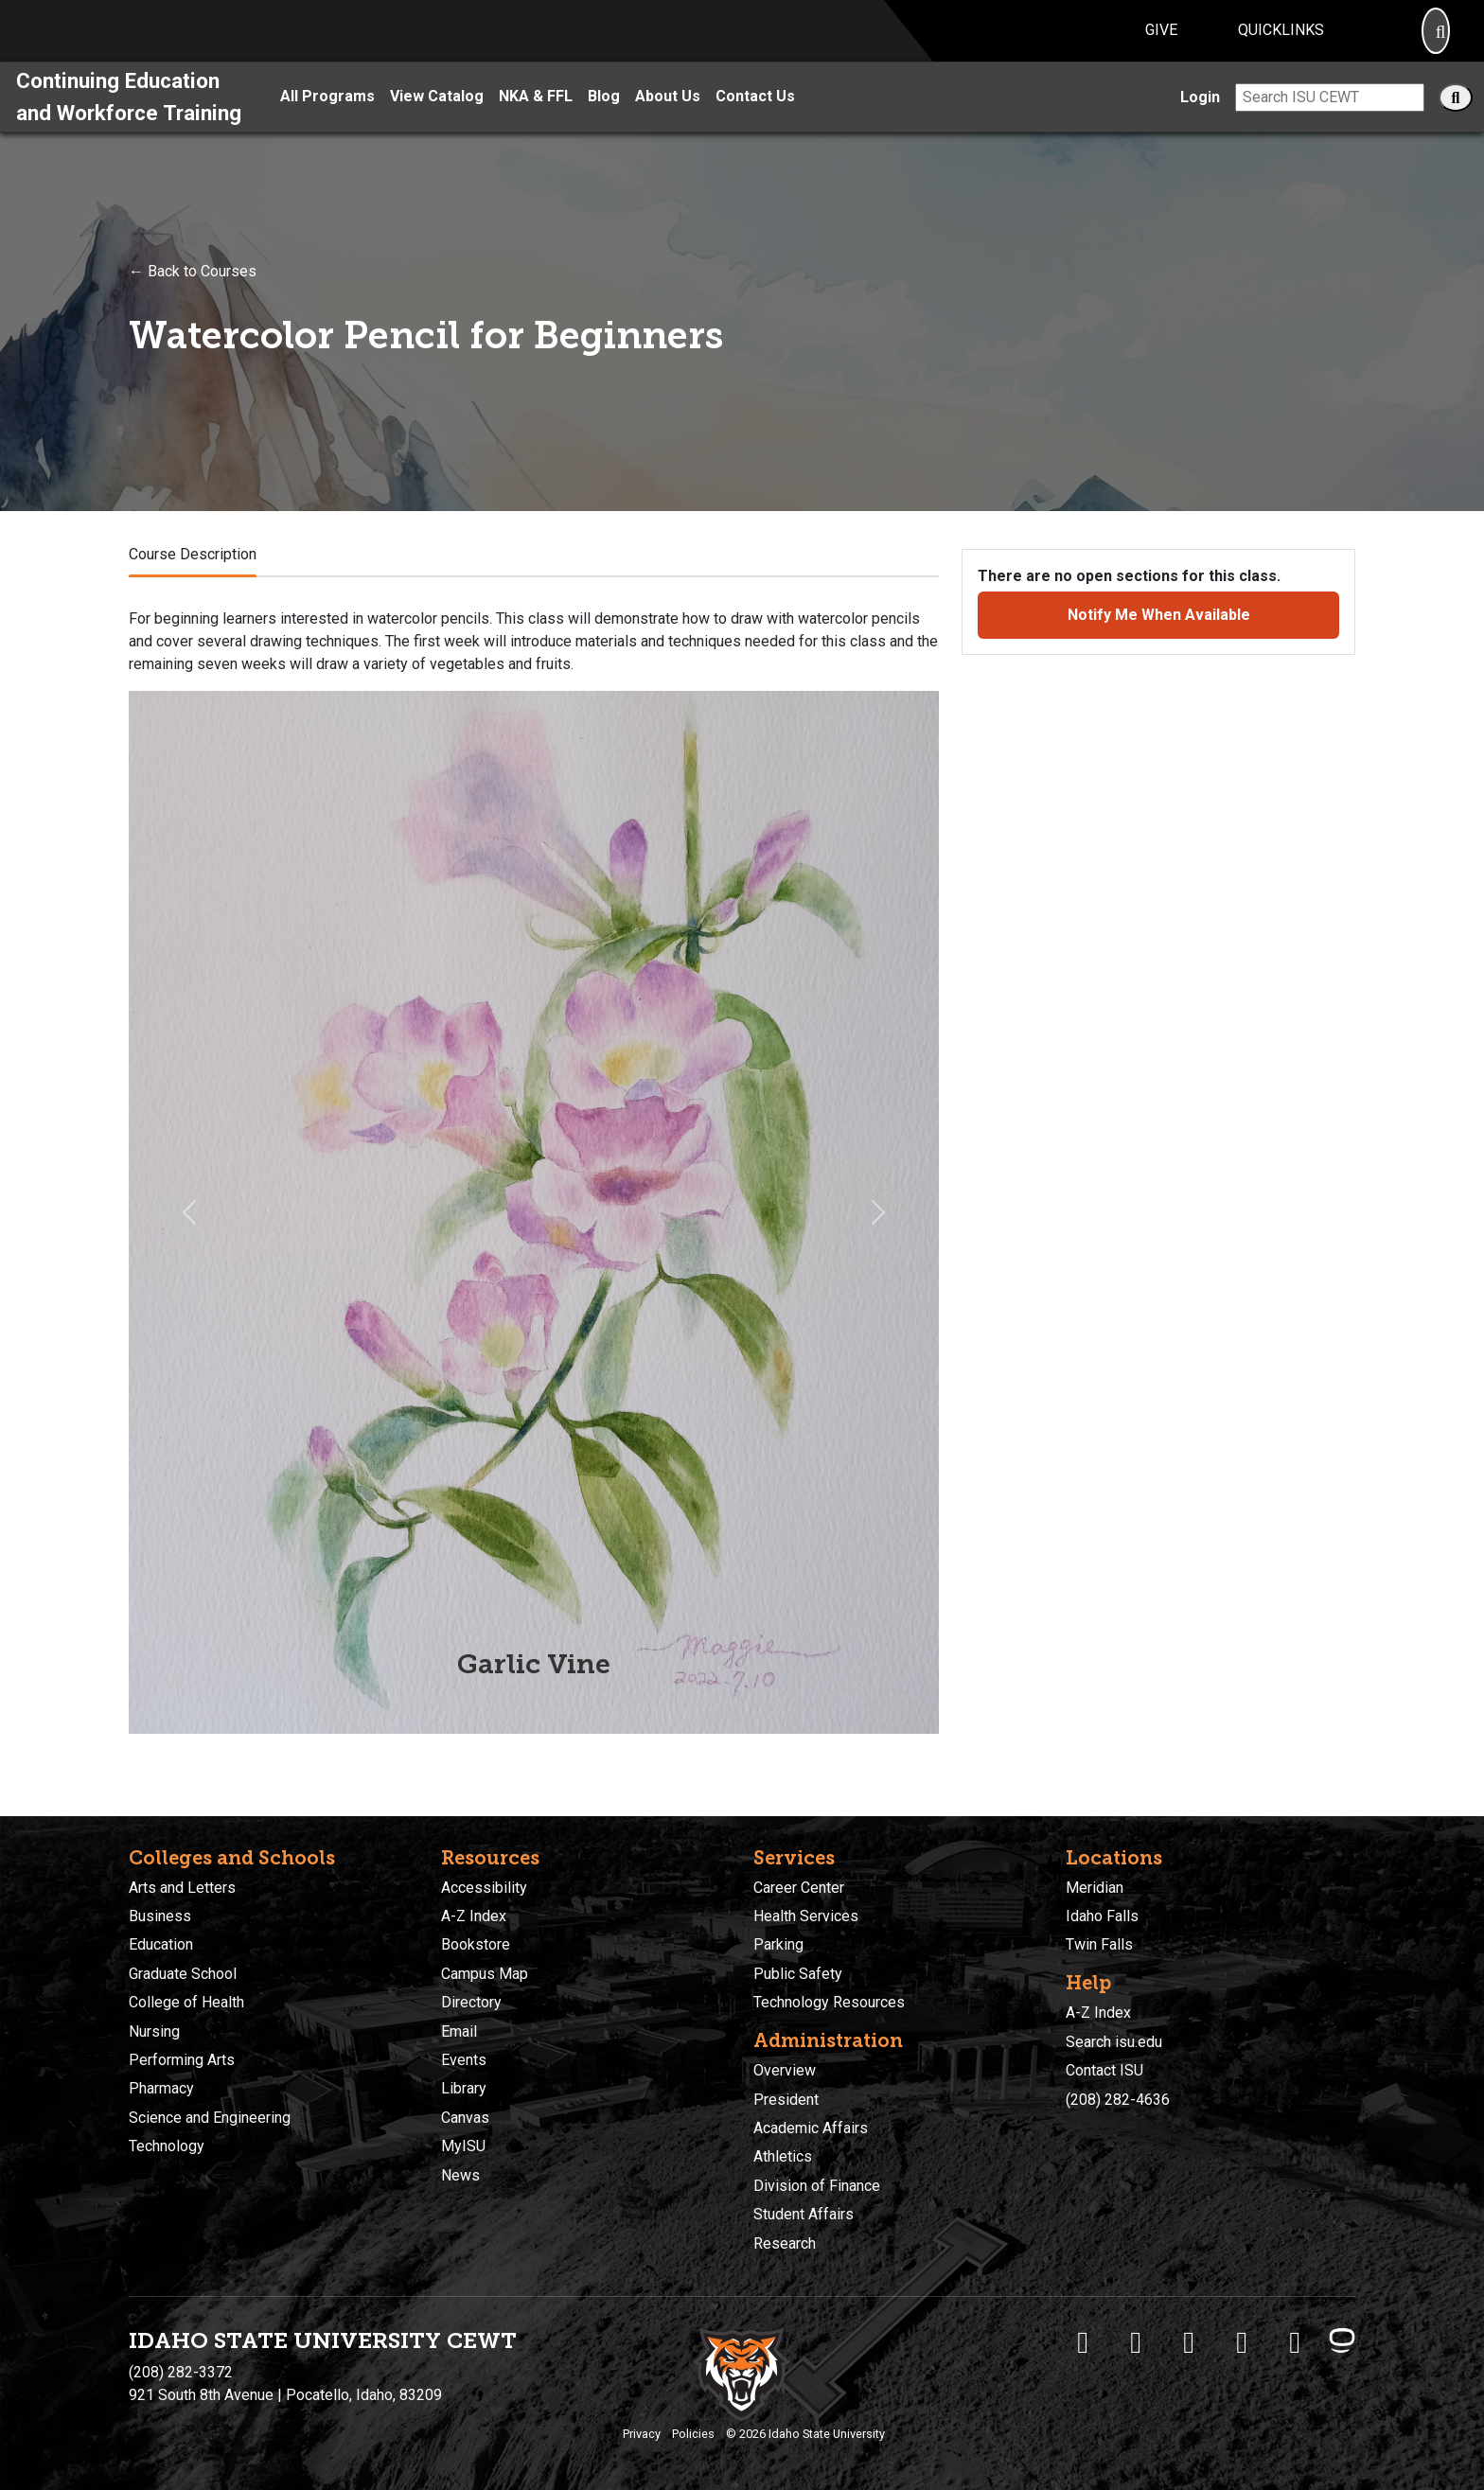  I want to click on Give, so click(1161, 41).